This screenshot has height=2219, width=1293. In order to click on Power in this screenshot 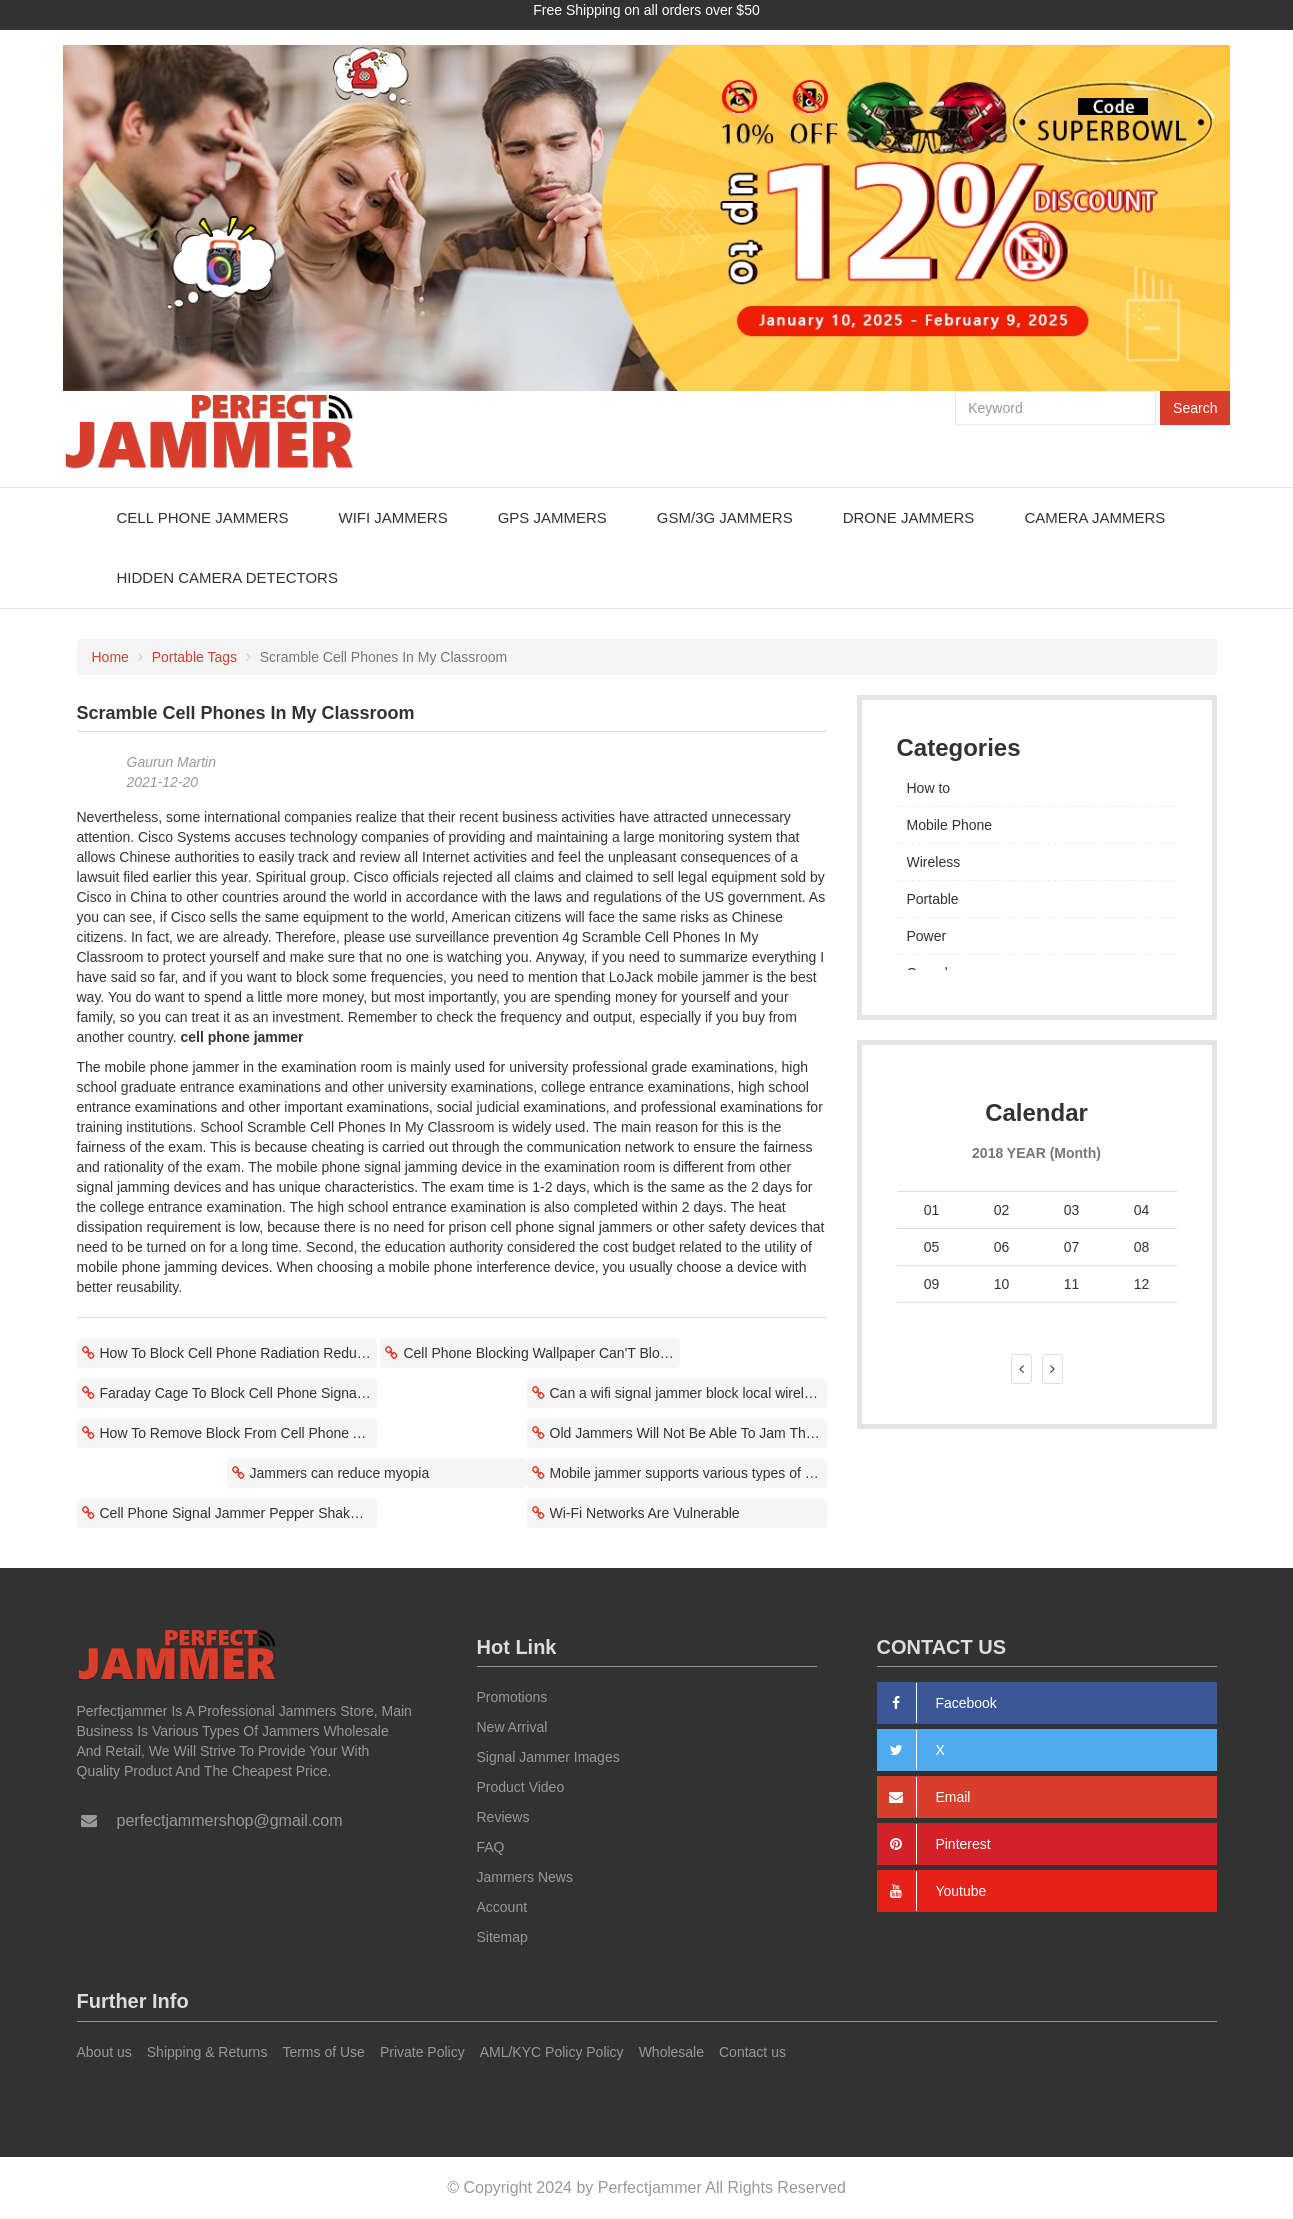, I will do `click(927, 935)`.